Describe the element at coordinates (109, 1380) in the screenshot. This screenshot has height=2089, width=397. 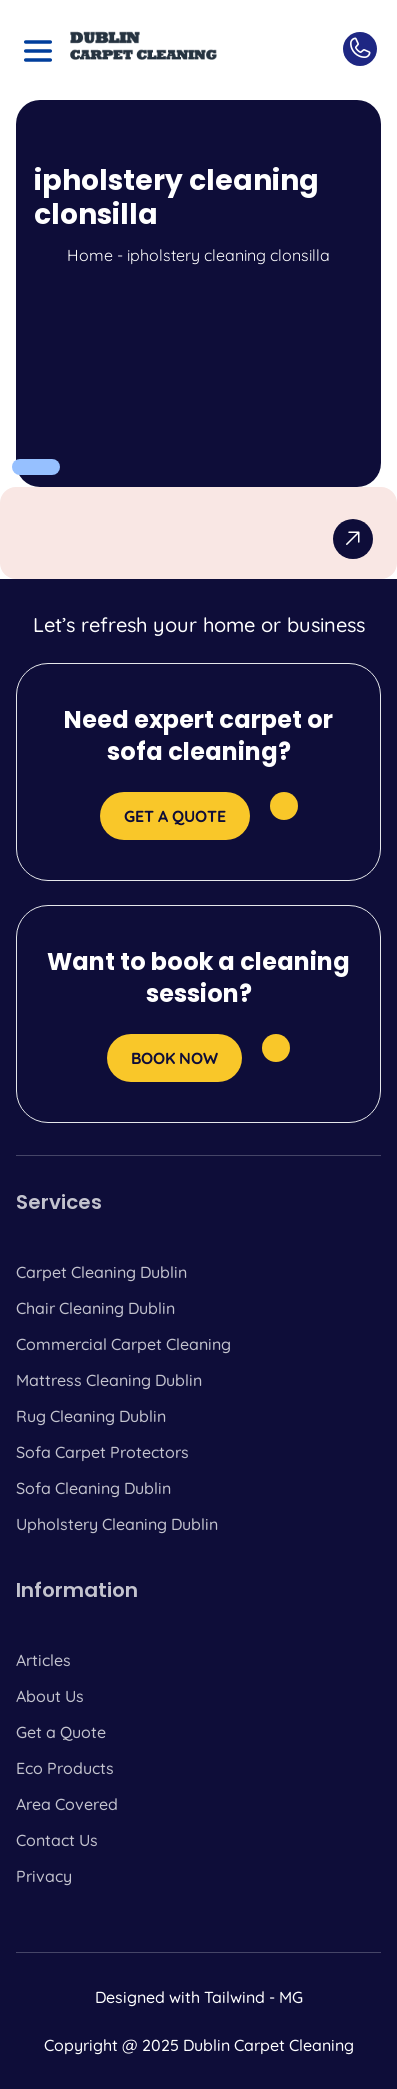
I see `Mattress Cleaning Dublin` at that location.